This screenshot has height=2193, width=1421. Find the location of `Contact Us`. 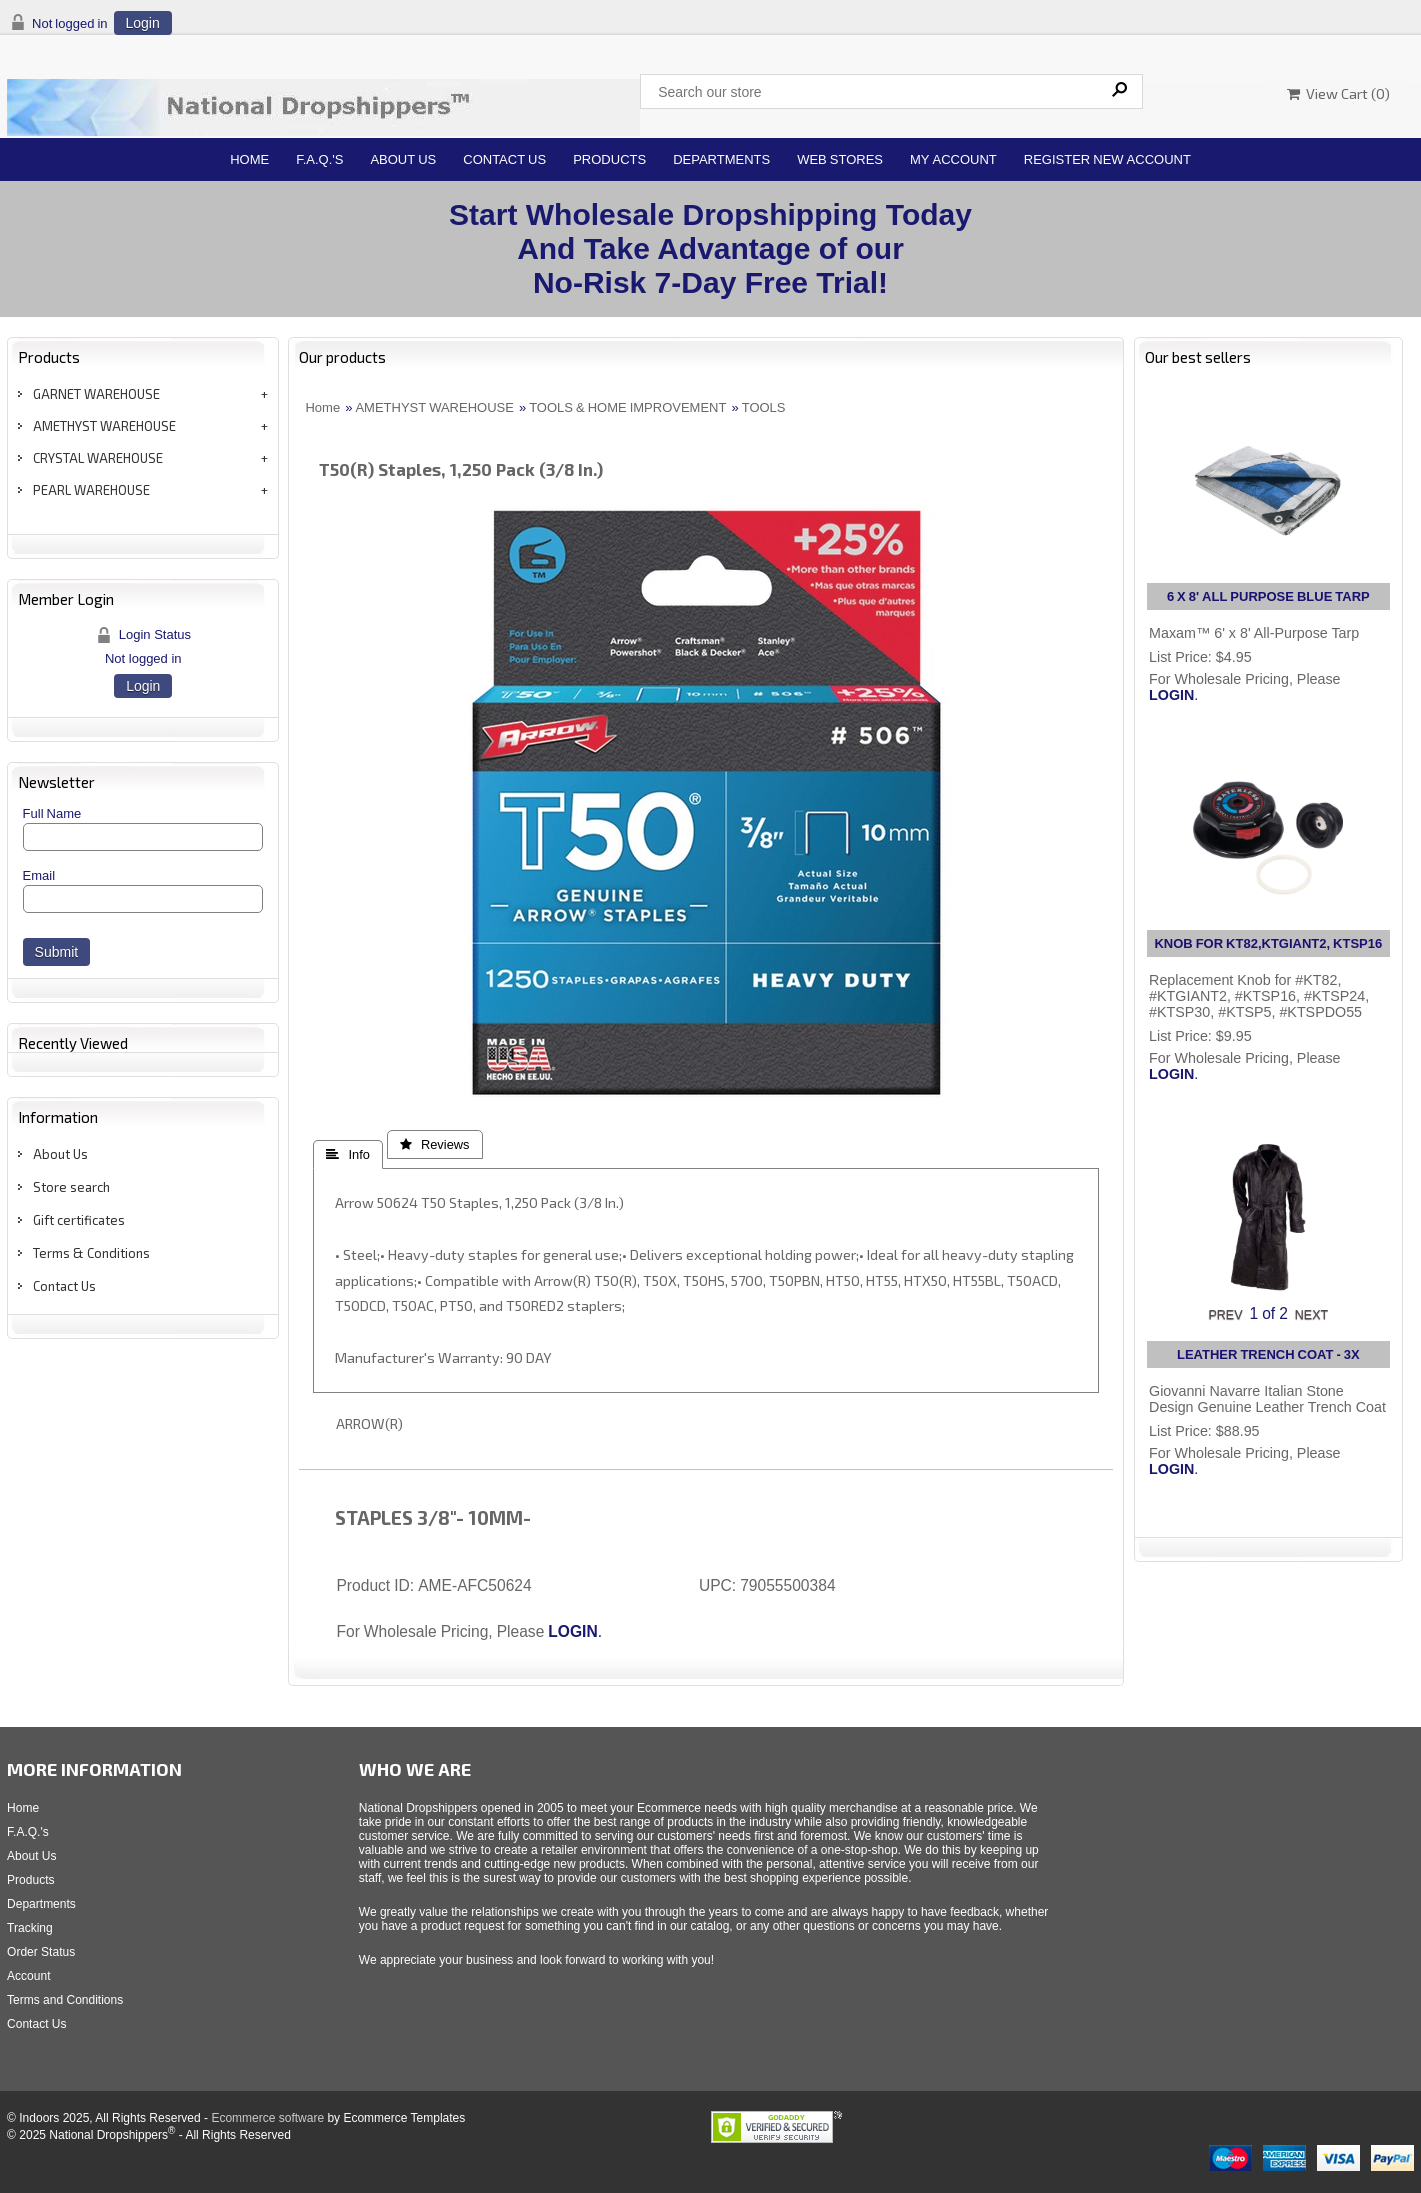

Contact Us is located at coordinates (504, 159).